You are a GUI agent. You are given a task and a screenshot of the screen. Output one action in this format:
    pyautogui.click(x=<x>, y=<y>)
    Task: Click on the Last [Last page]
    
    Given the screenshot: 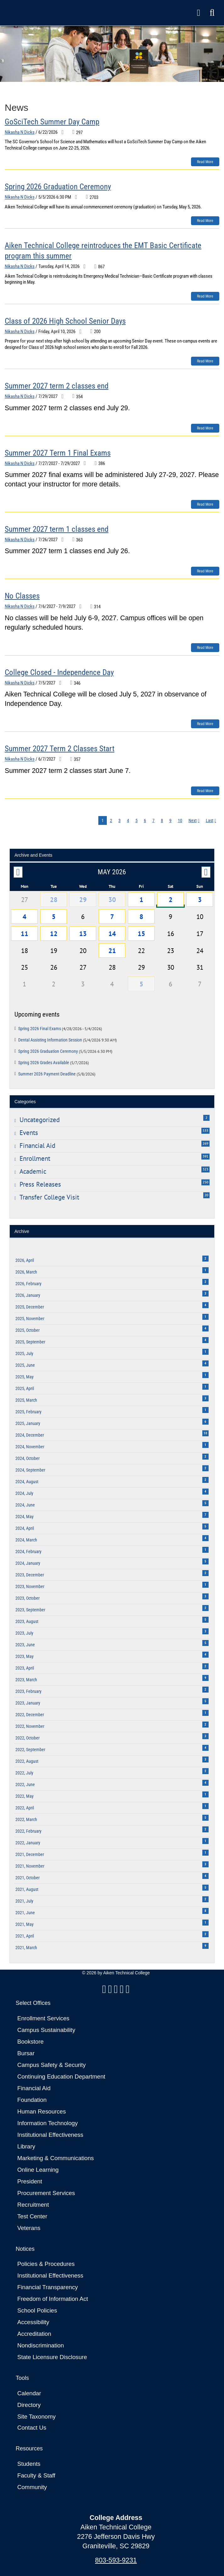 What is the action you would take?
    pyautogui.click(x=209, y=820)
    